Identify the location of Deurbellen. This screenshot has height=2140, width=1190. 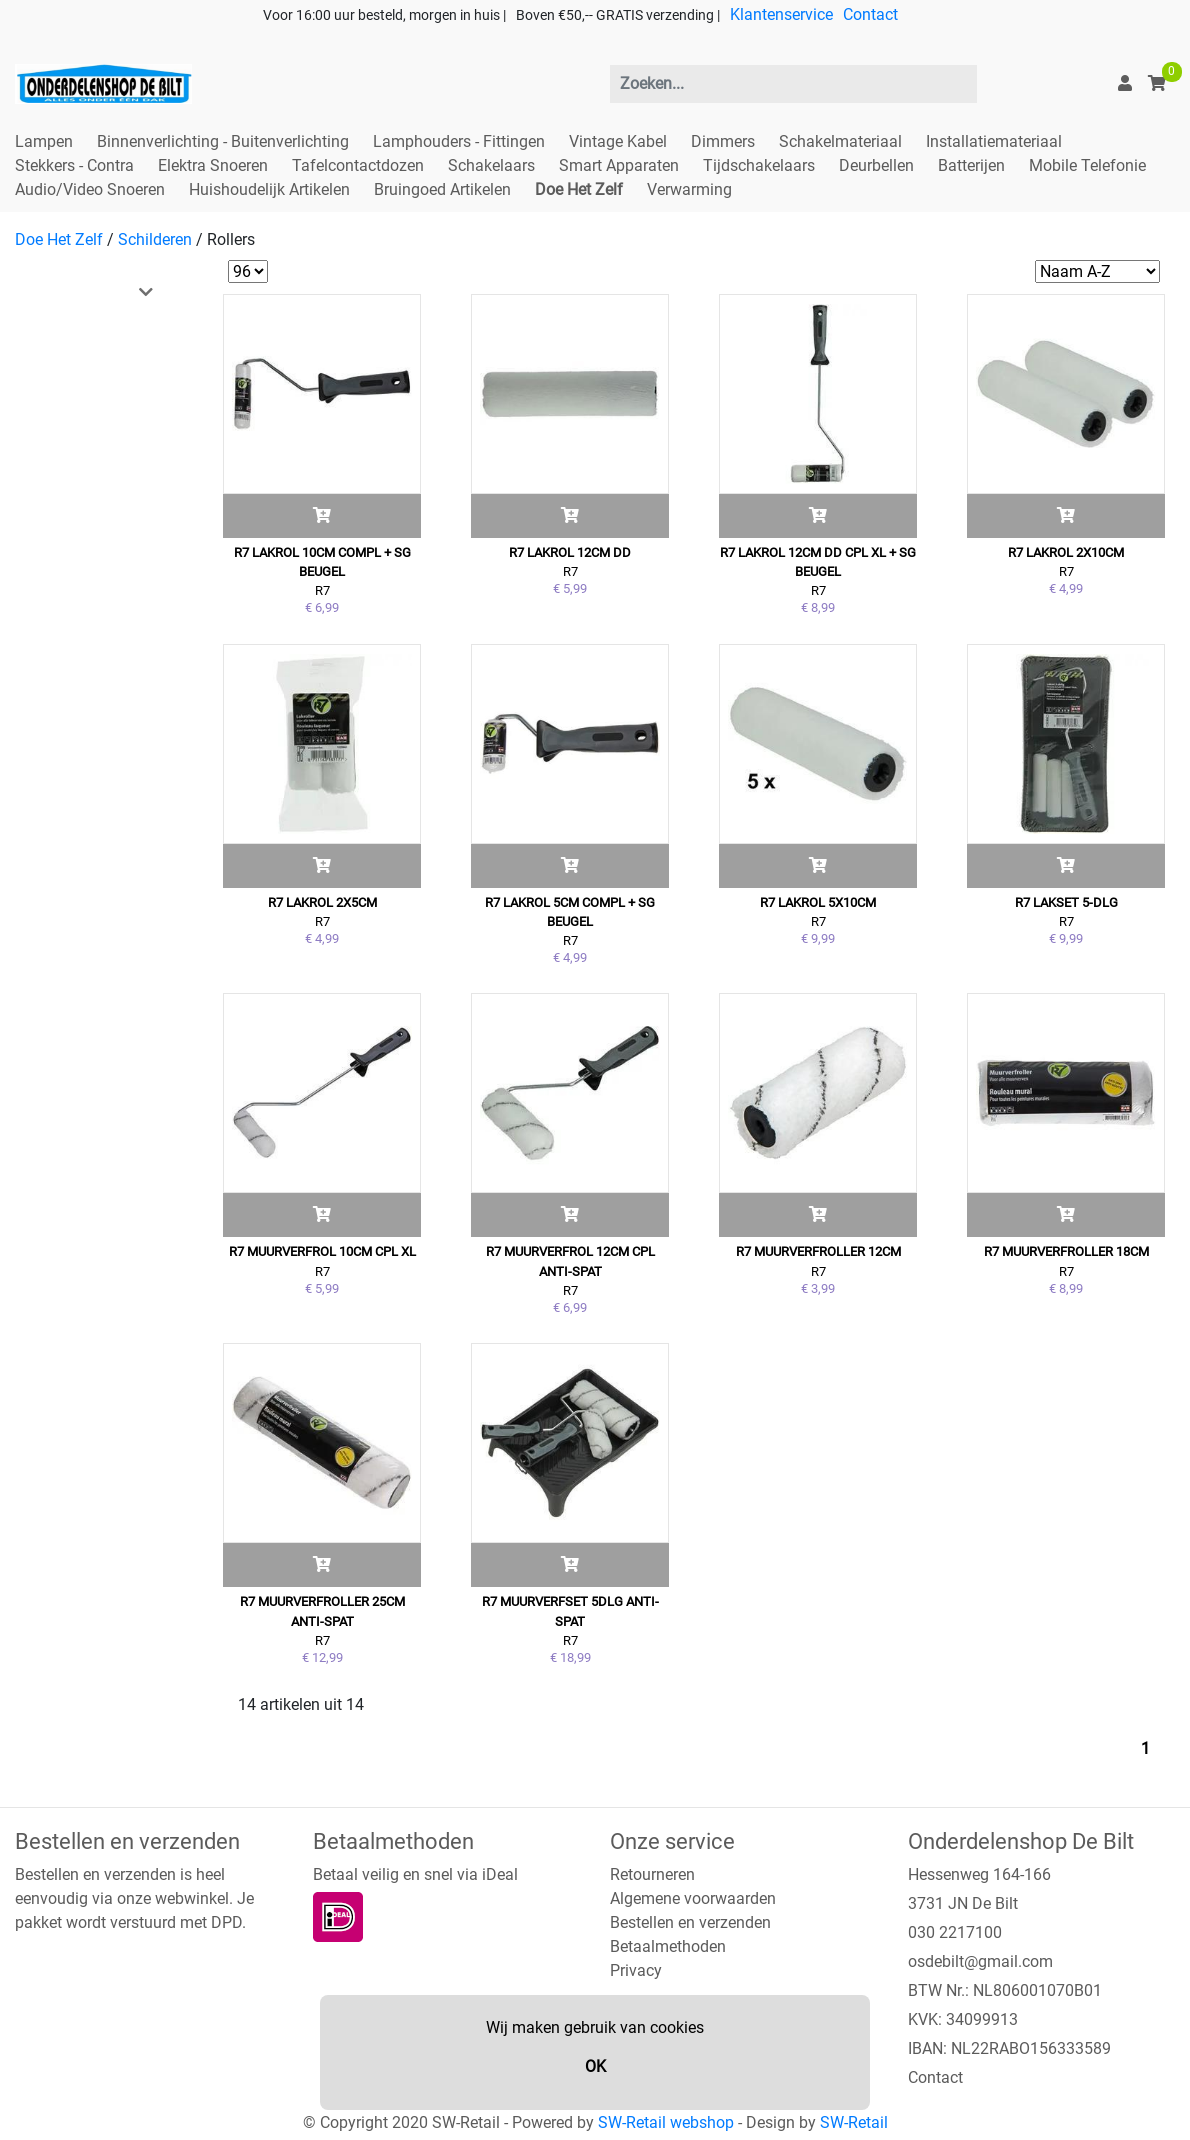
(876, 165).